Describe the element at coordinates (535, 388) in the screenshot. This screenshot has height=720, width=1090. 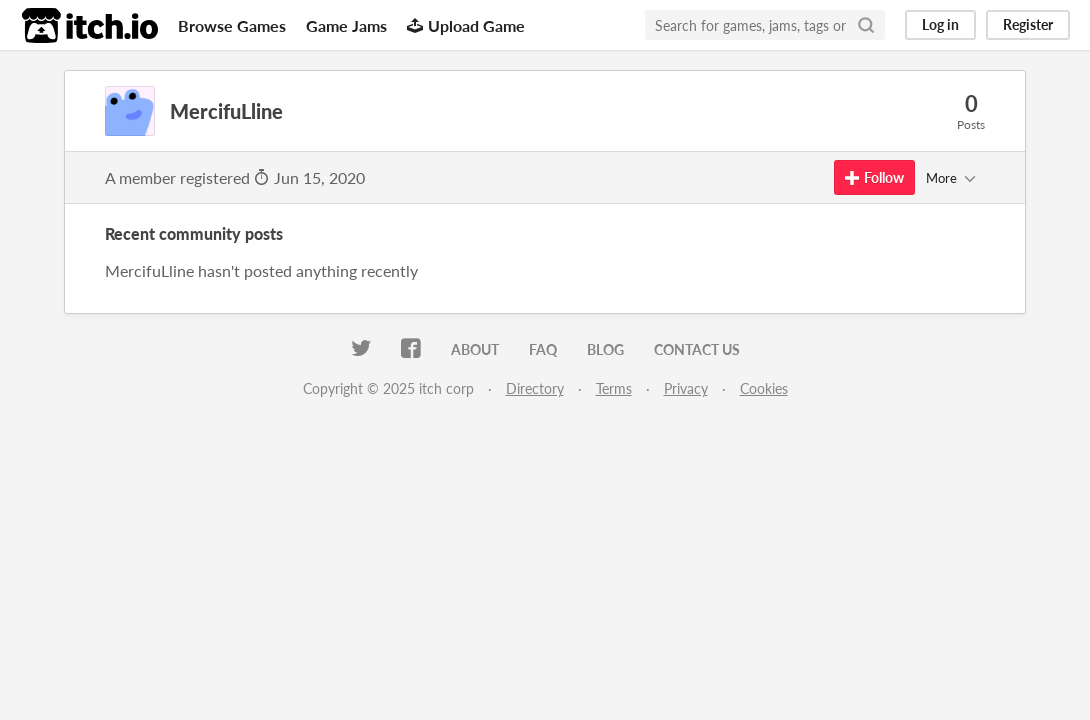
I see `Directory` at that location.